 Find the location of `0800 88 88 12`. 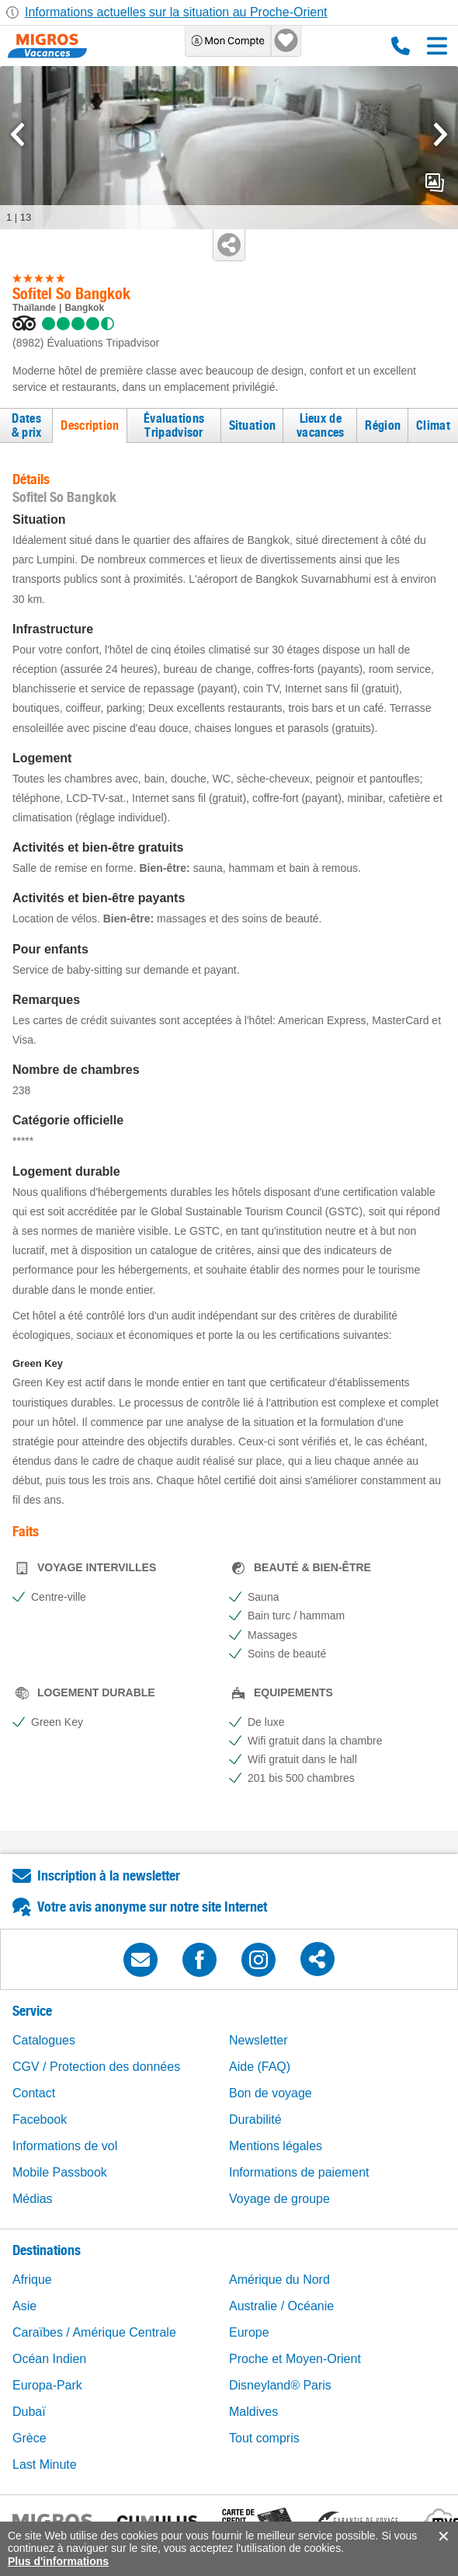

0800 88 88 12 is located at coordinates (400, 46).